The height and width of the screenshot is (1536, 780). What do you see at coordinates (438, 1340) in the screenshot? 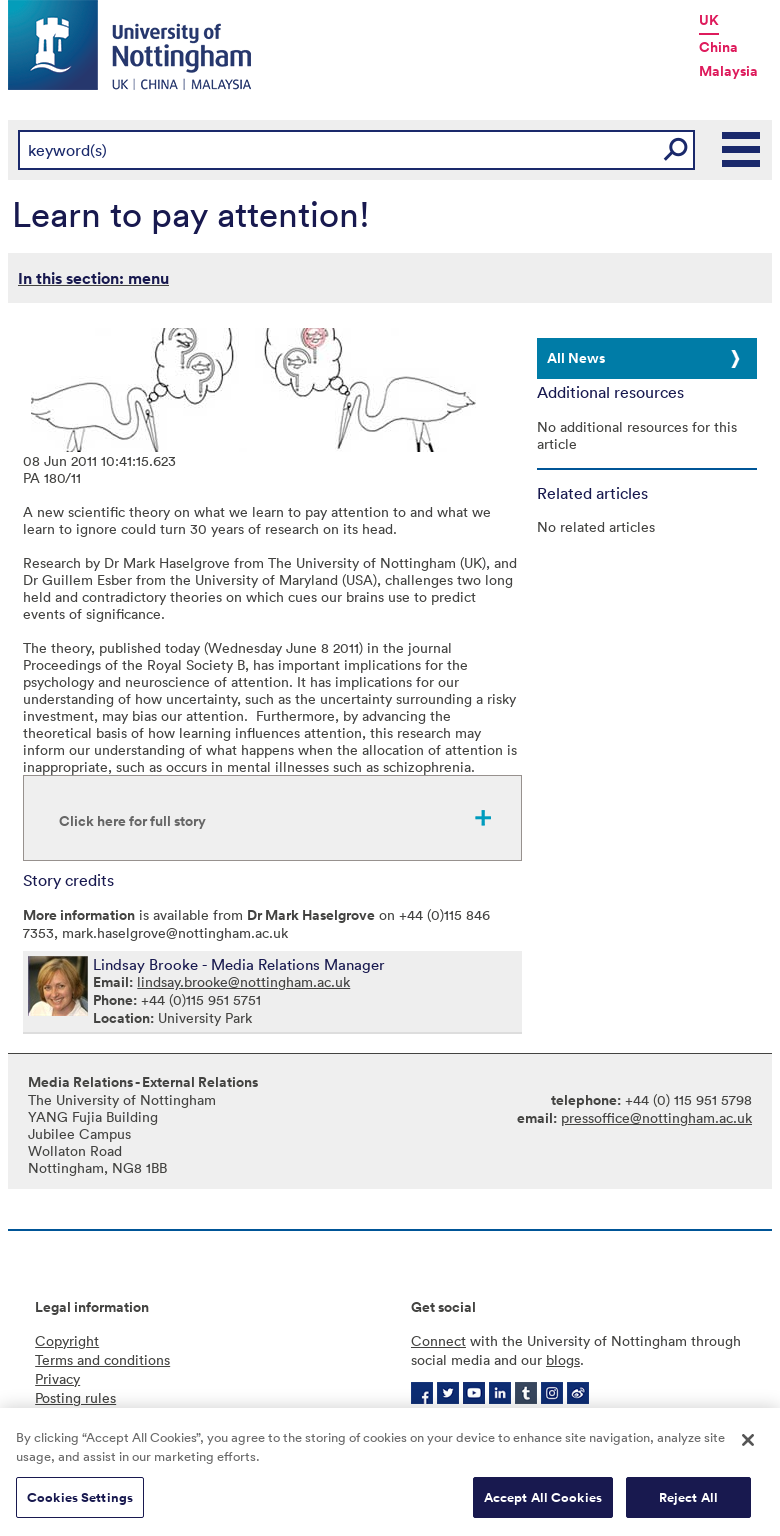
I see `Connect` at bounding box center [438, 1340].